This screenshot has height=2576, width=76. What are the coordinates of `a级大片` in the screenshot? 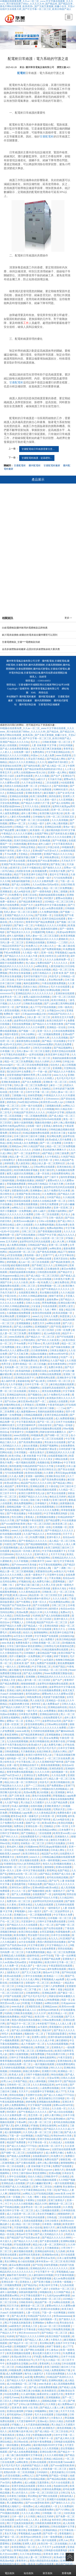 It's located at (41, 779).